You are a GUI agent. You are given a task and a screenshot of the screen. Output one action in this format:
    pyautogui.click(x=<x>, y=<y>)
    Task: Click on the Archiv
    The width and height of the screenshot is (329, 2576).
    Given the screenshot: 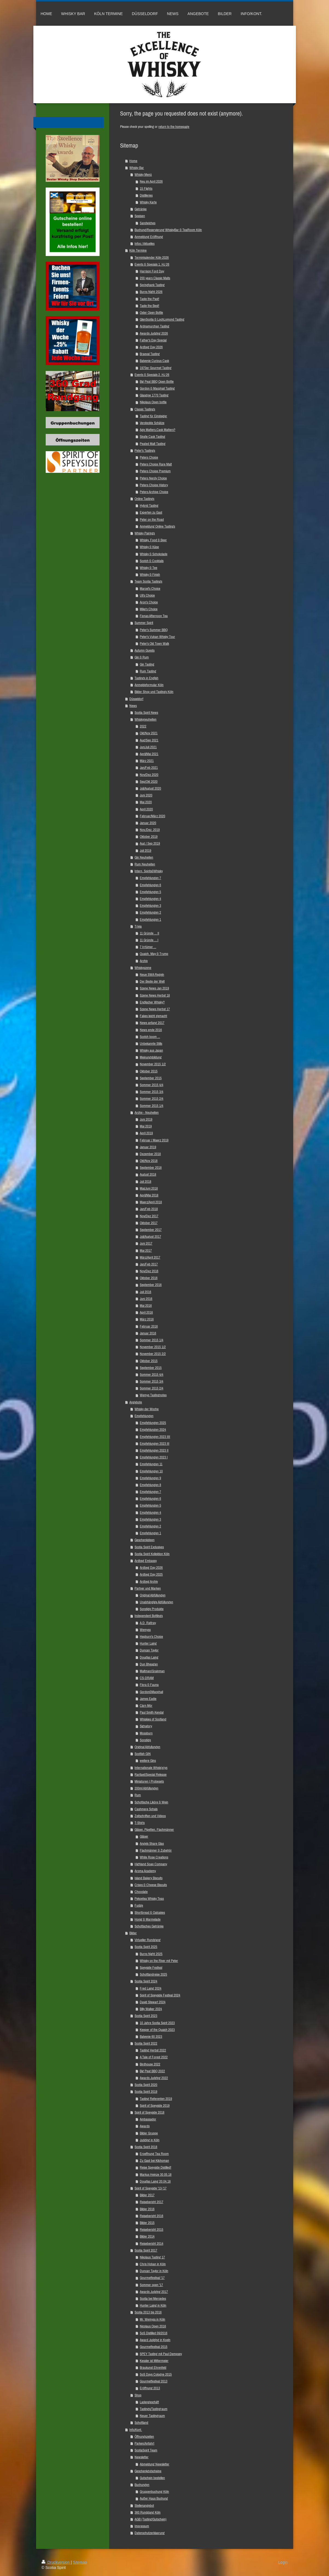 What is the action you would take?
    pyautogui.click(x=144, y=961)
    